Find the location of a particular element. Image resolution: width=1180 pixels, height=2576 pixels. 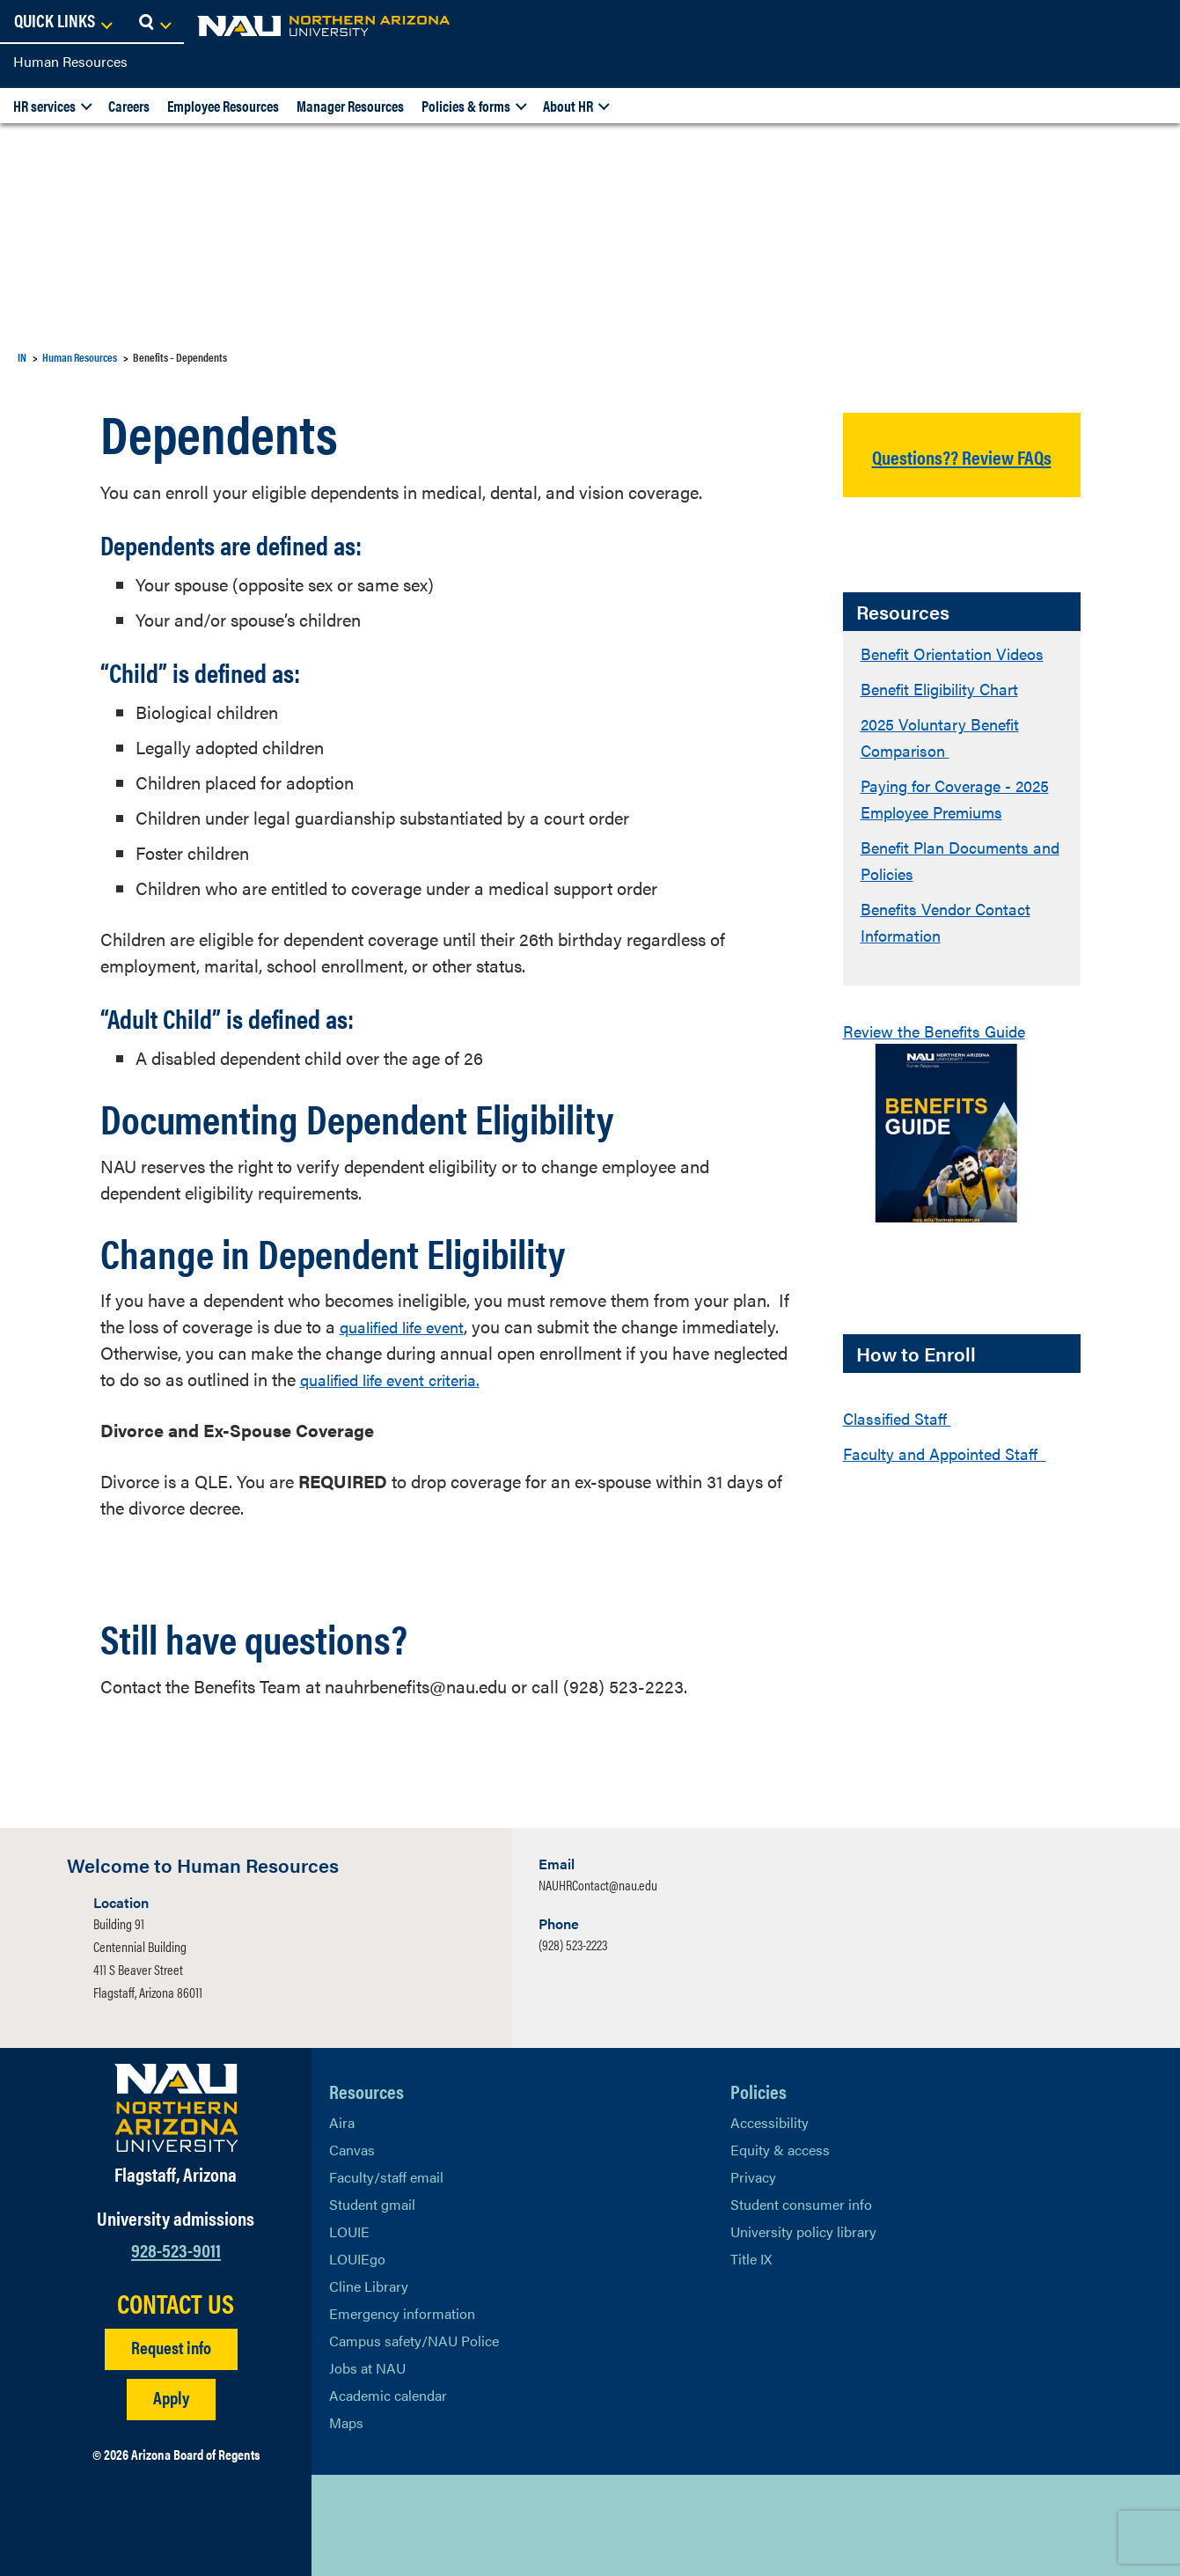

Jobs at NAU [Learn More About NAU Careers] is located at coordinates (367, 2367).